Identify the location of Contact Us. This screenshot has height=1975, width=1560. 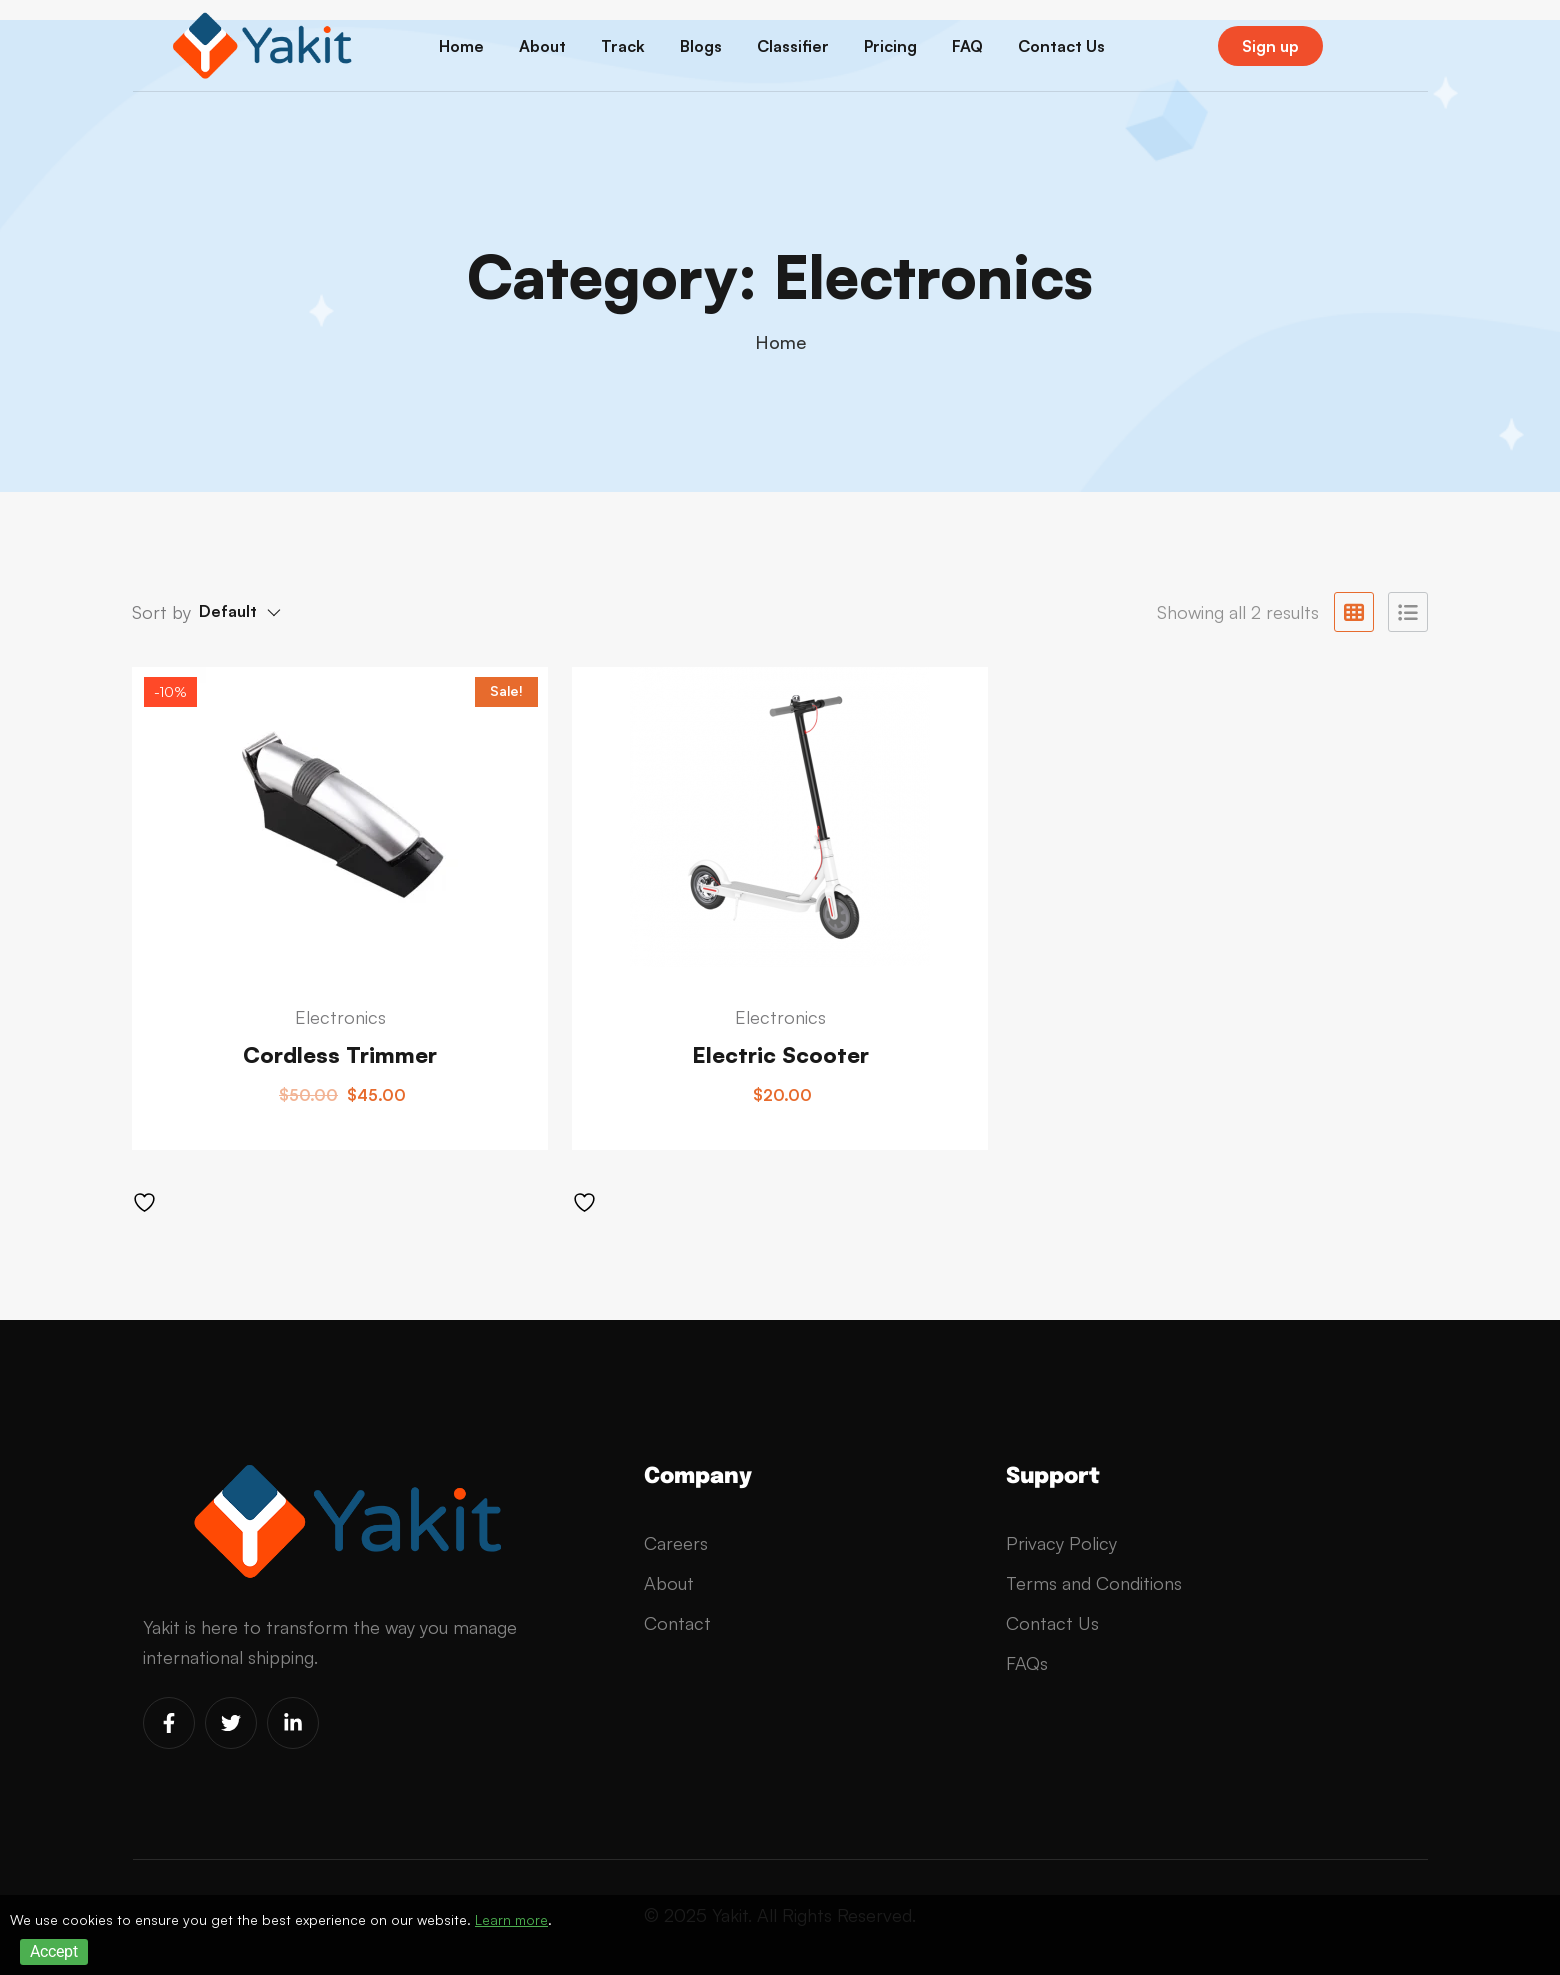
(1061, 46).